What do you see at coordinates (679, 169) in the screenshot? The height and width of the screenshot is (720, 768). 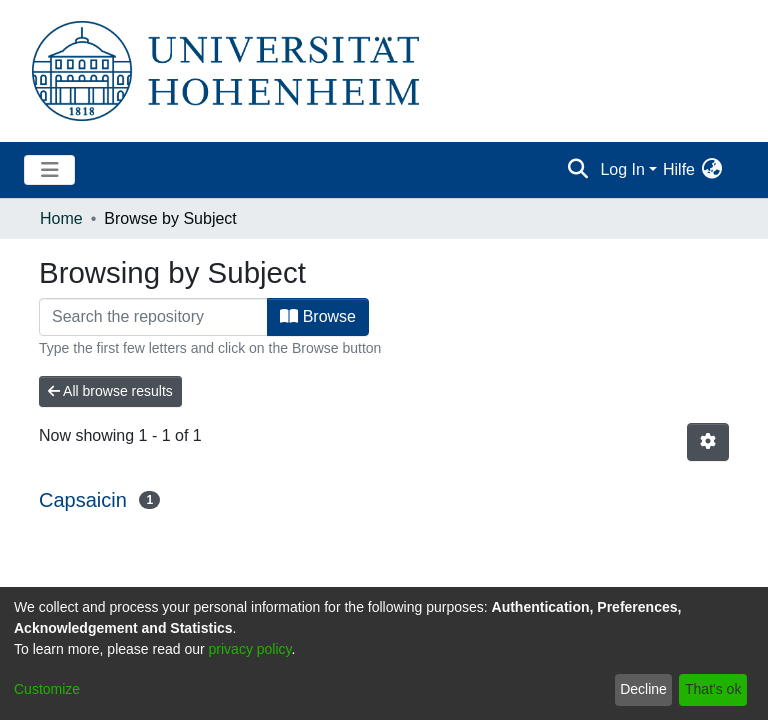 I see `Hilfe` at bounding box center [679, 169].